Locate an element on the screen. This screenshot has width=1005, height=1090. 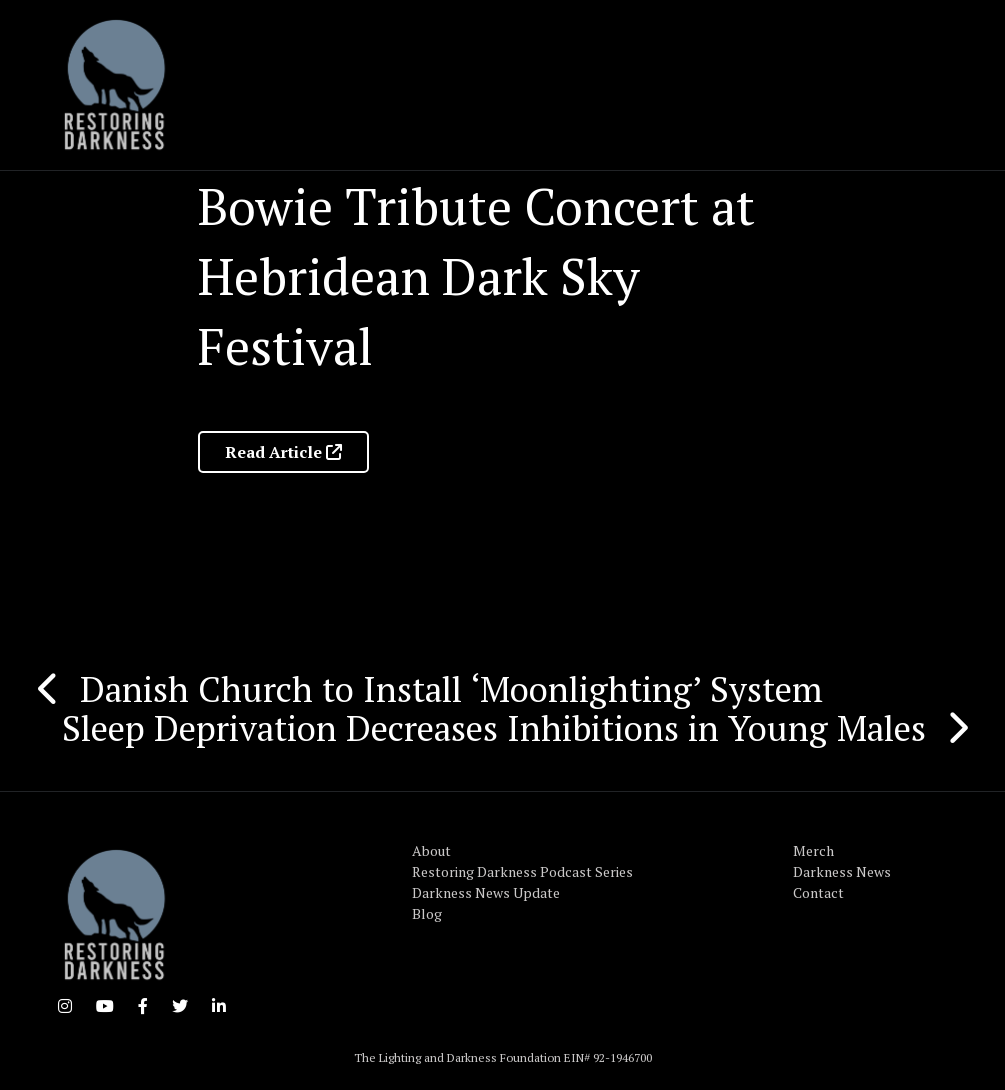
Danish Church to Install ‘Moonlighting’ System is located at coordinates (451, 689).